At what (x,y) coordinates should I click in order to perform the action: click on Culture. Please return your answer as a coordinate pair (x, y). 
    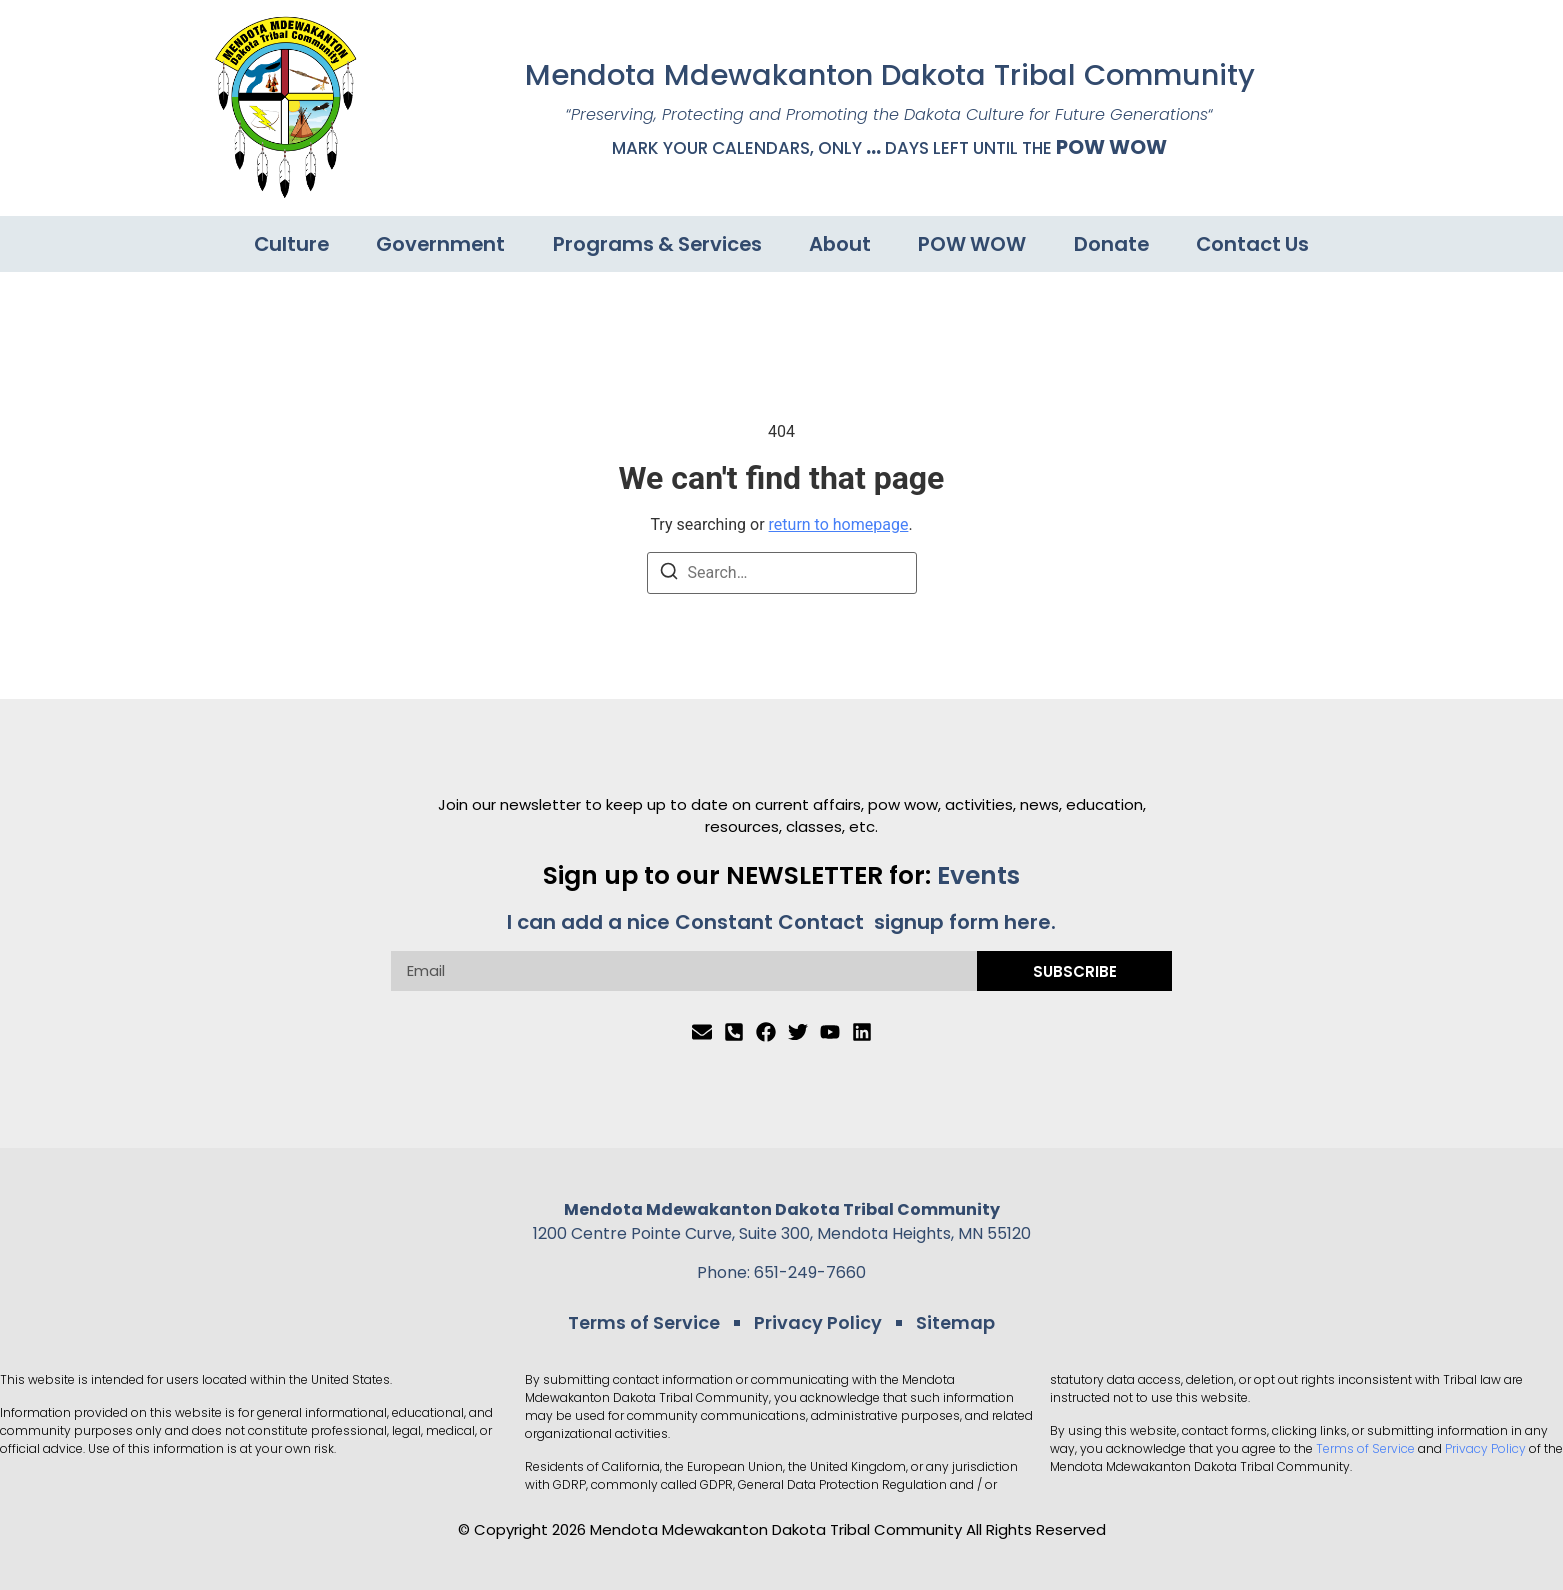
    Looking at the image, I should click on (283, 244).